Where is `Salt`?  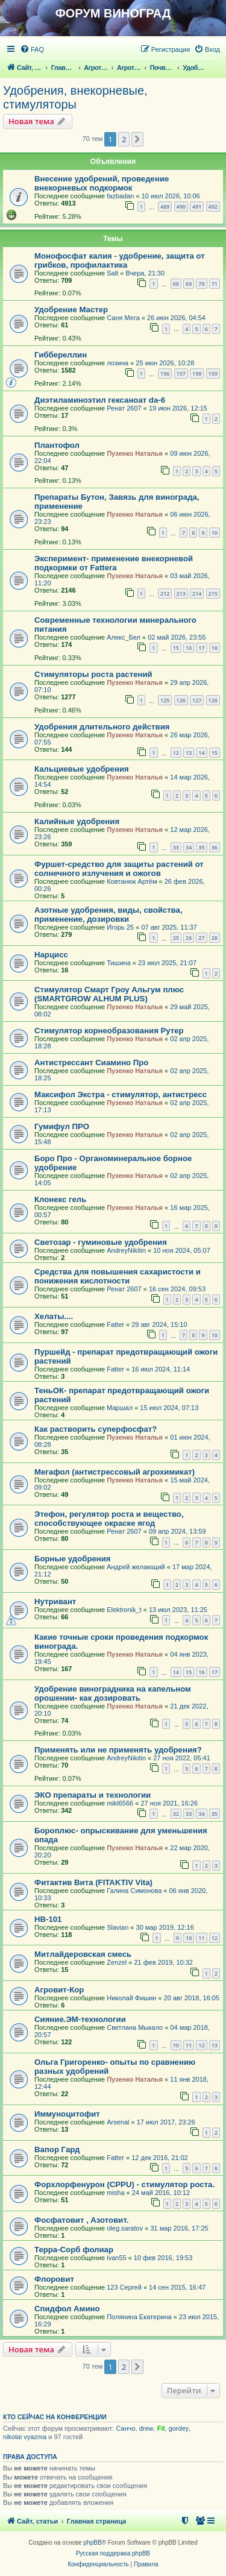 Salt is located at coordinates (112, 273).